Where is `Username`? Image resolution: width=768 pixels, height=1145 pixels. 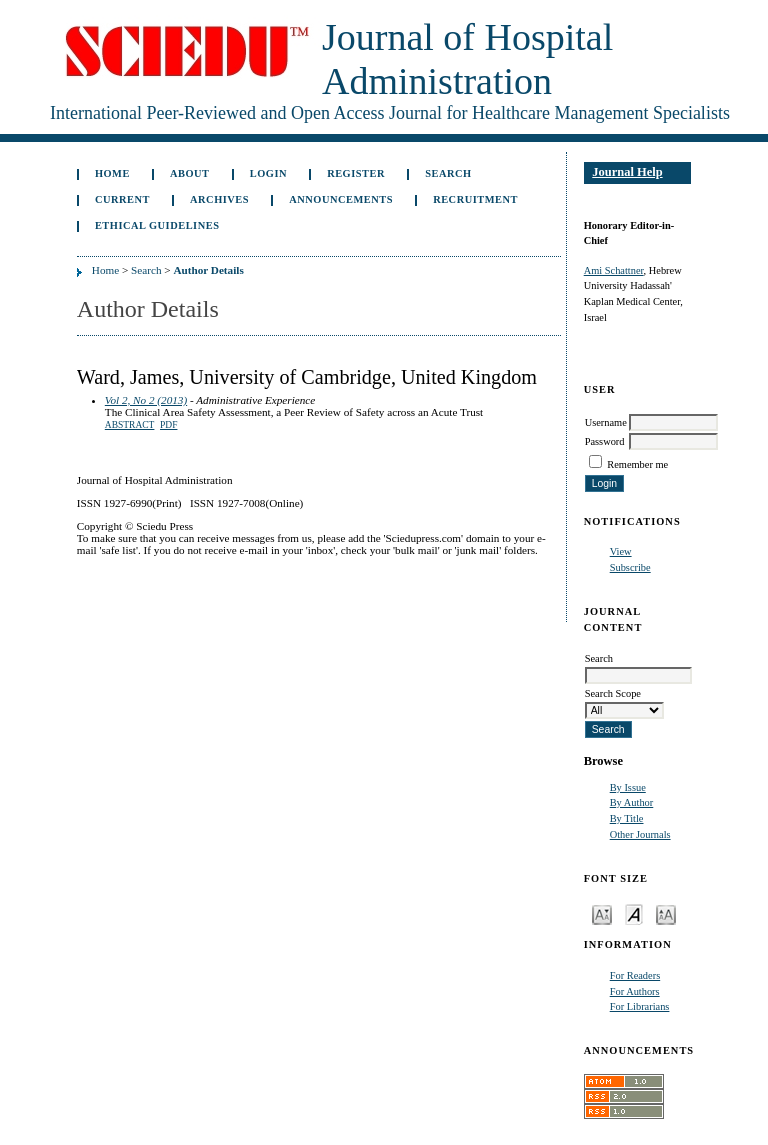
Username is located at coordinates (606, 422).